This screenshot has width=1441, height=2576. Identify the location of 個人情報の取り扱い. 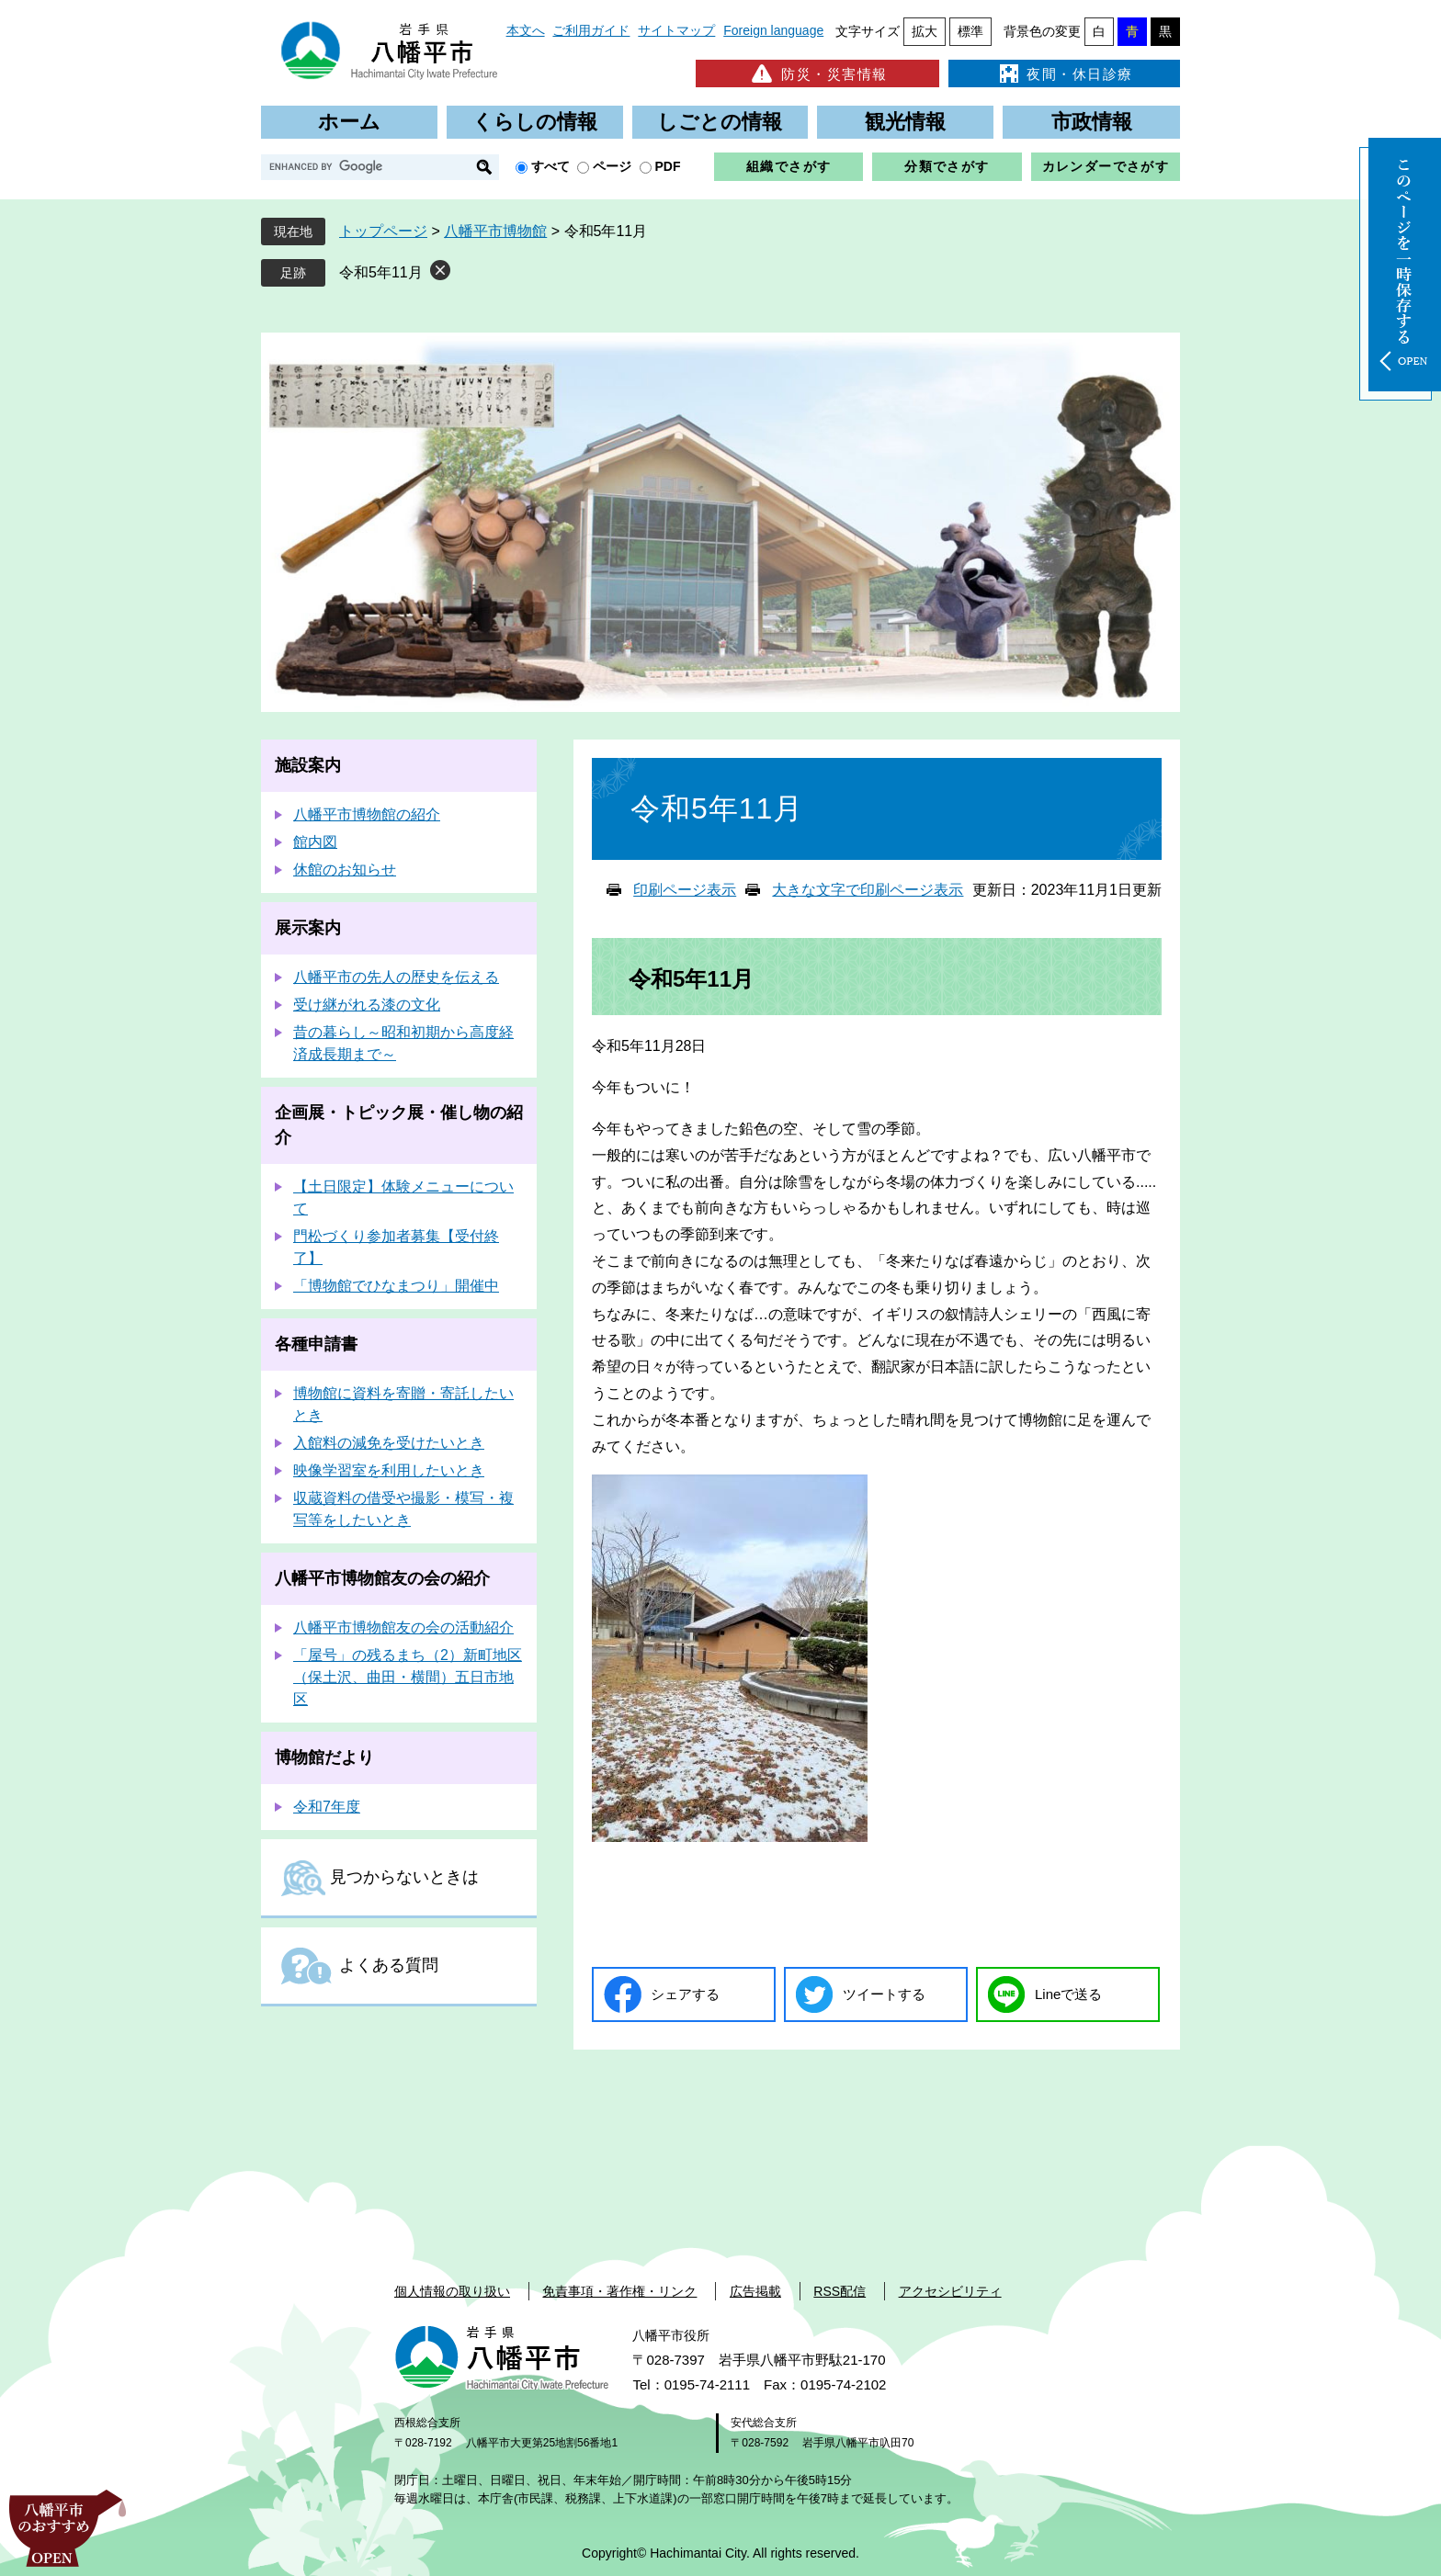
(452, 2291).